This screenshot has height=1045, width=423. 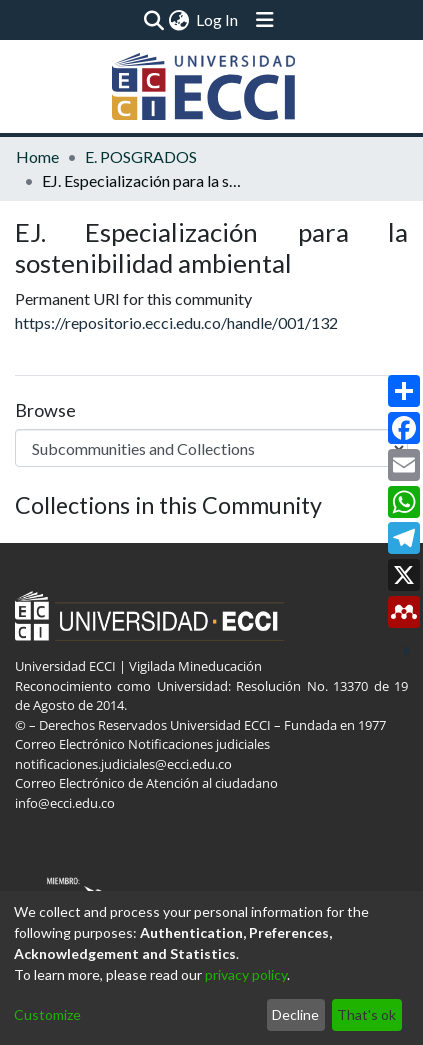 What do you see at coordinates (366, 1014) in the screenshot?
I see `That's ok` at bounding box center [366, 1014].